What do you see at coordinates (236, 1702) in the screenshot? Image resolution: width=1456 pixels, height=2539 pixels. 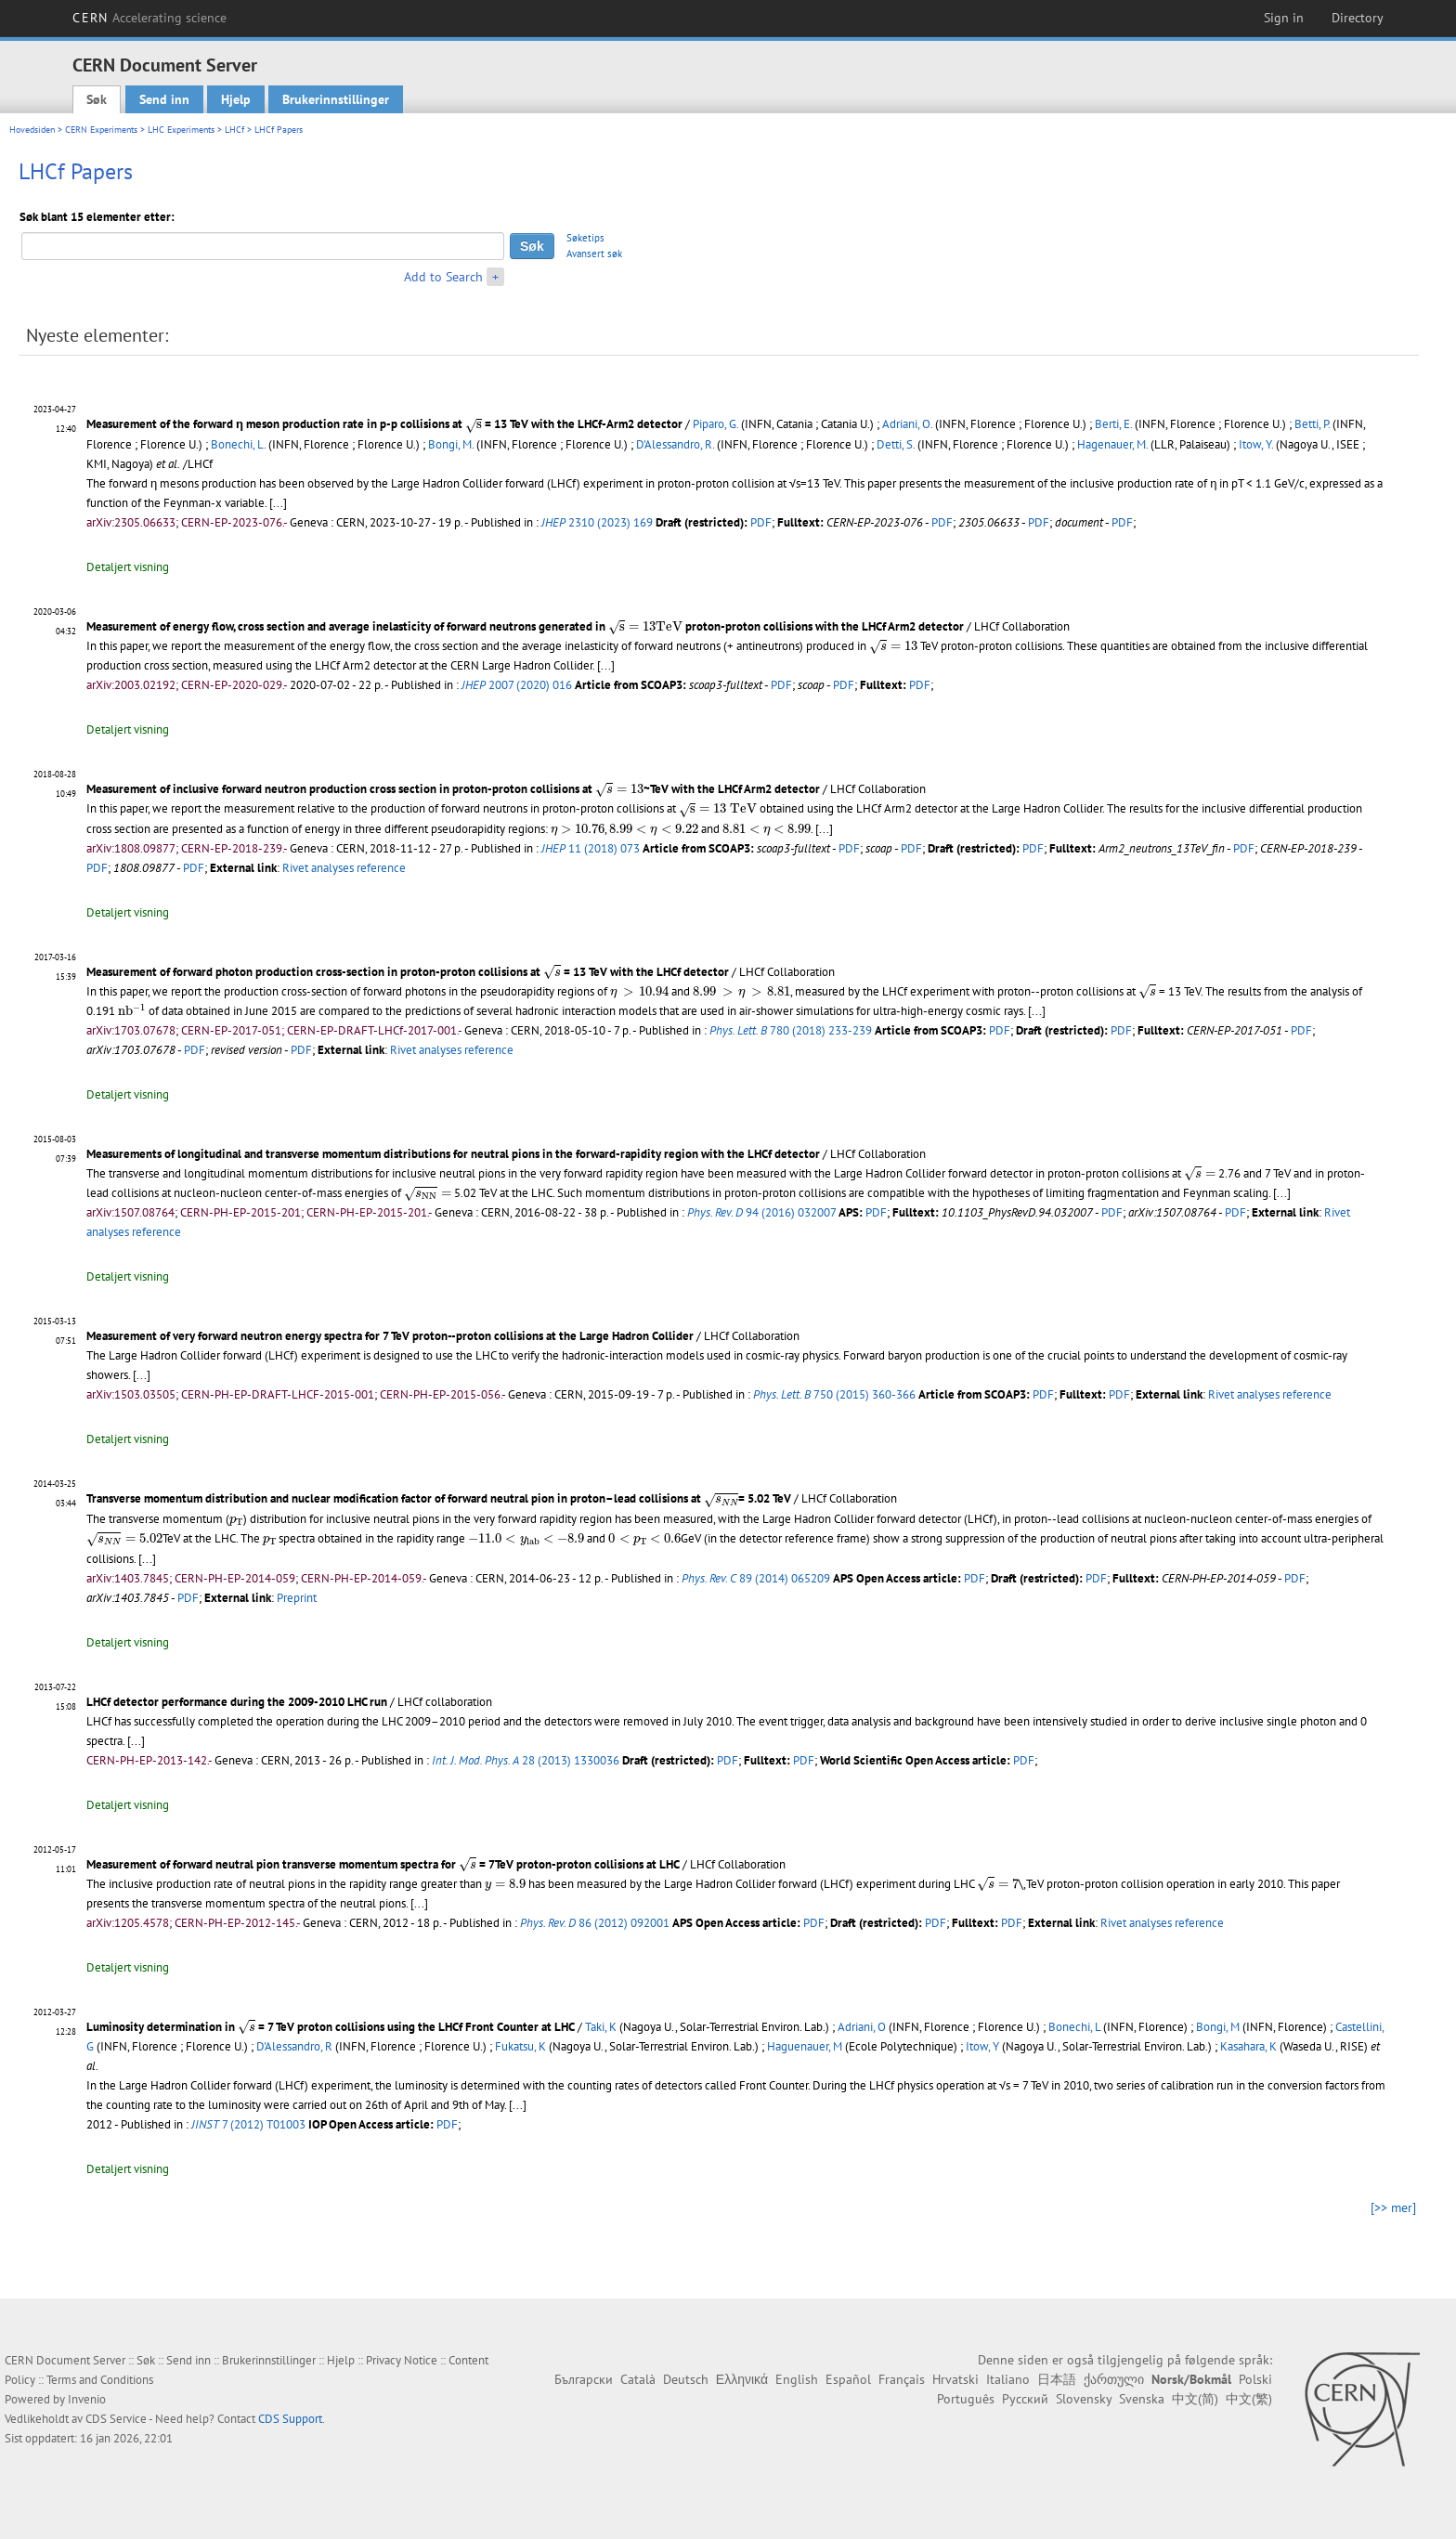 I see `LHCf detector performance during the 2009-2010 LHC run` at bounding box center [236, 1702].